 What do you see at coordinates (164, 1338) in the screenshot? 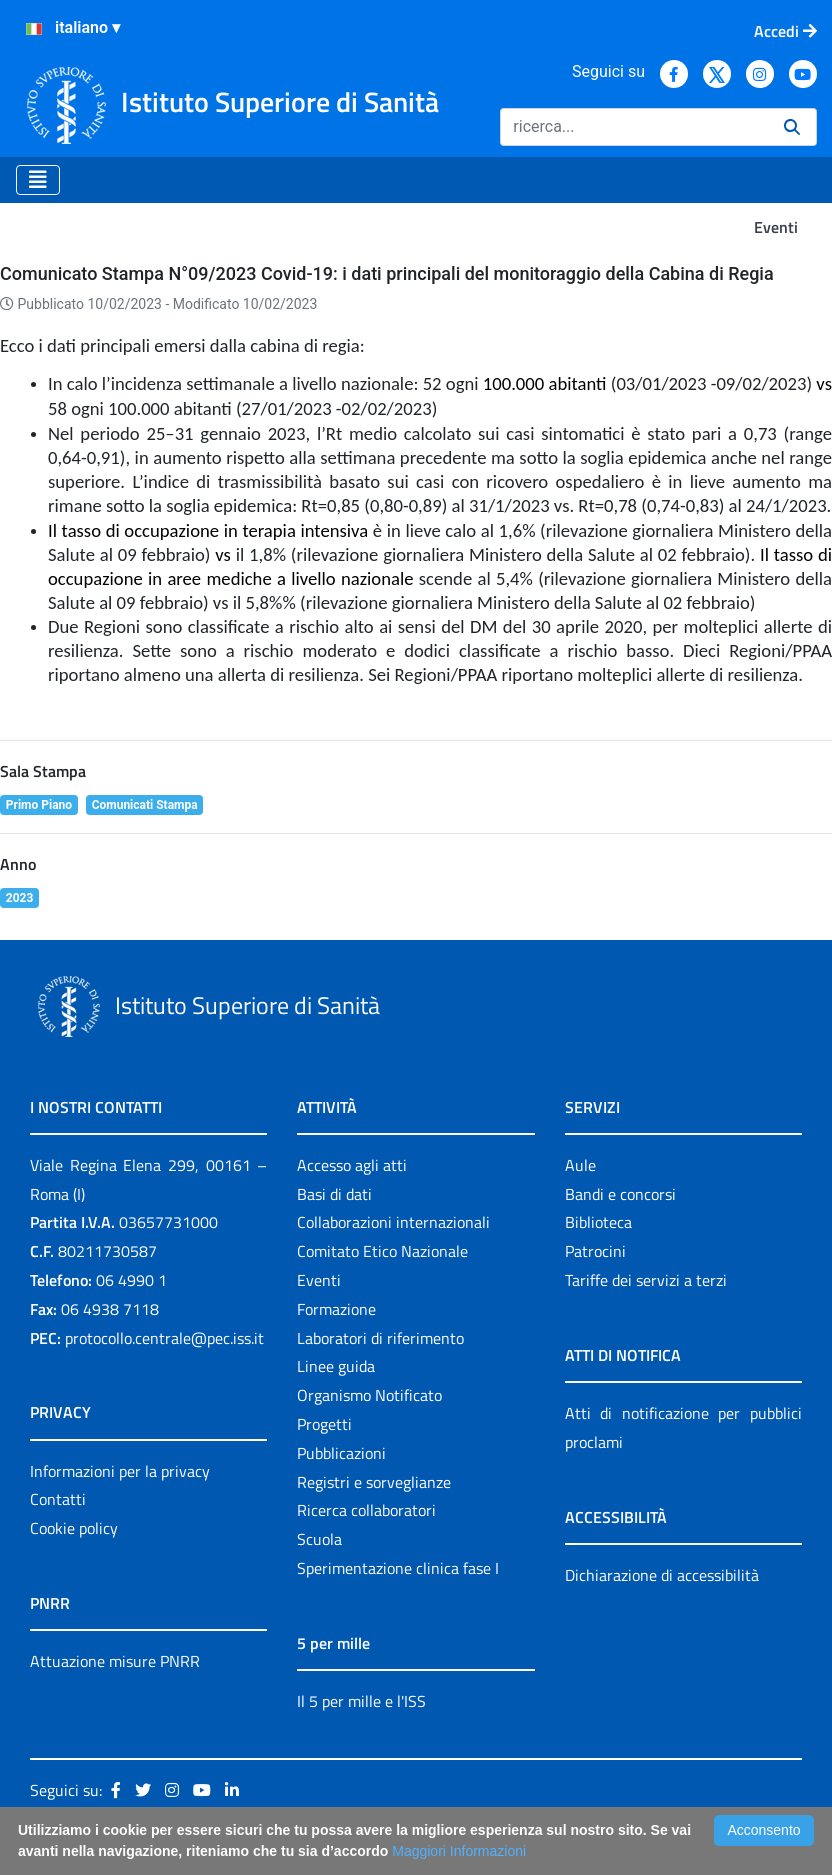
I see `protocollo.centrale@pec.iss.it` at bounding box center [164, 1338].